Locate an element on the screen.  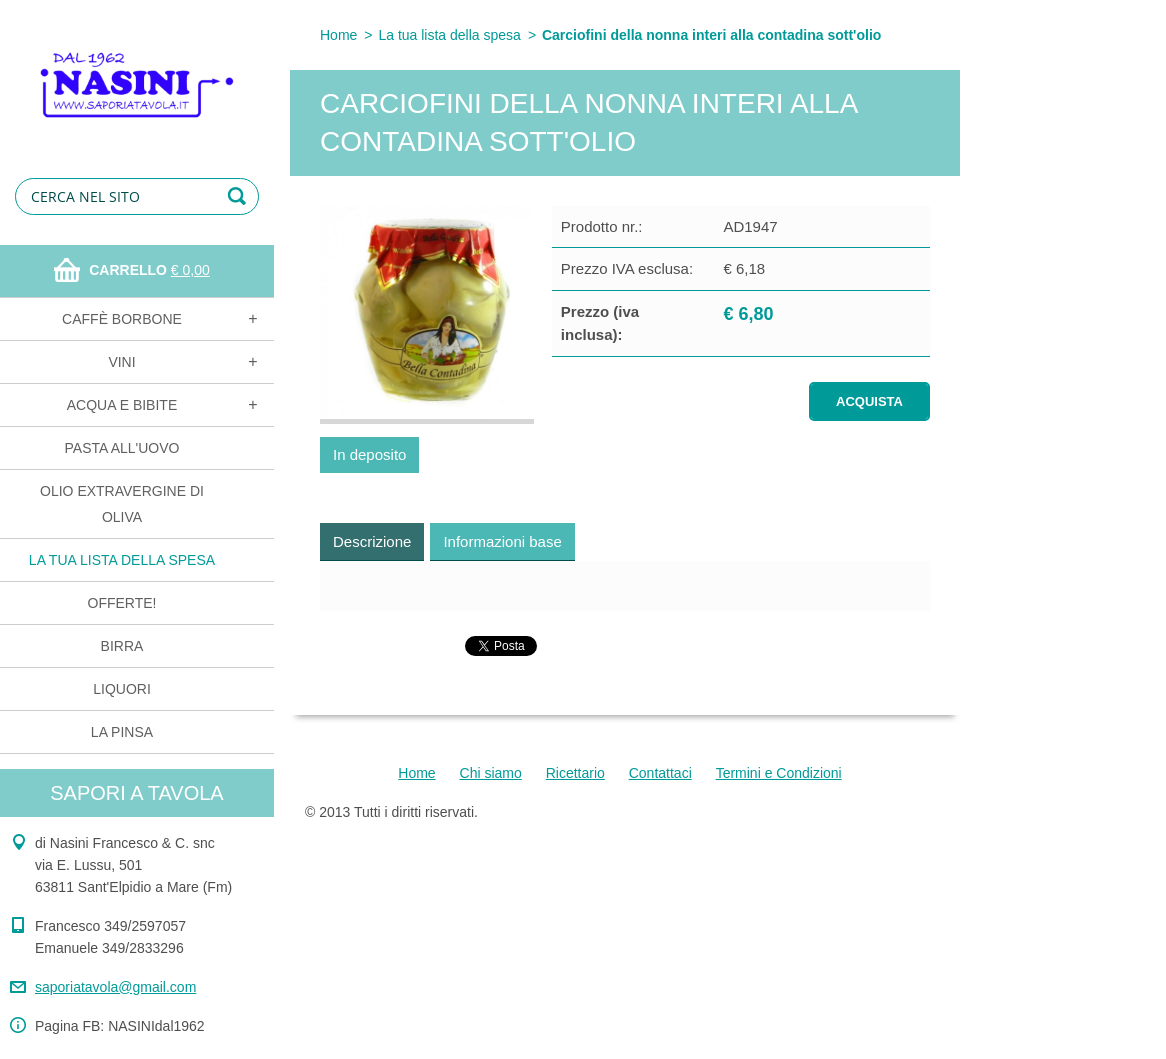
Birra is located at coordinates (122, 646).